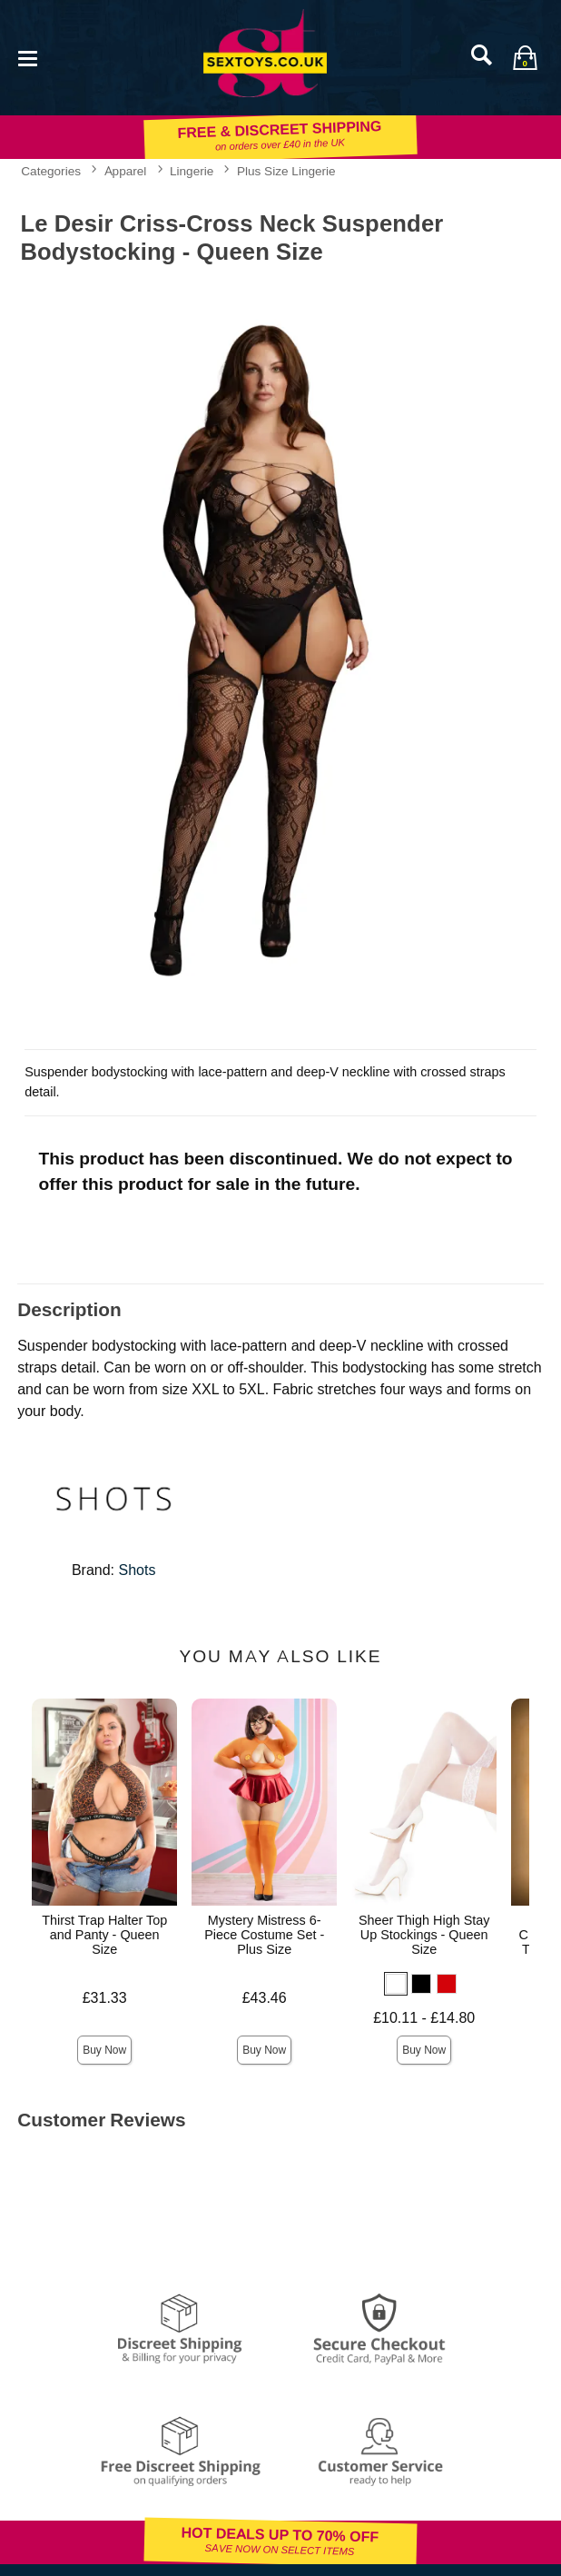 The image size is (561, 2576). I want to click on Plus Size Lingerie, so click(286, 170).